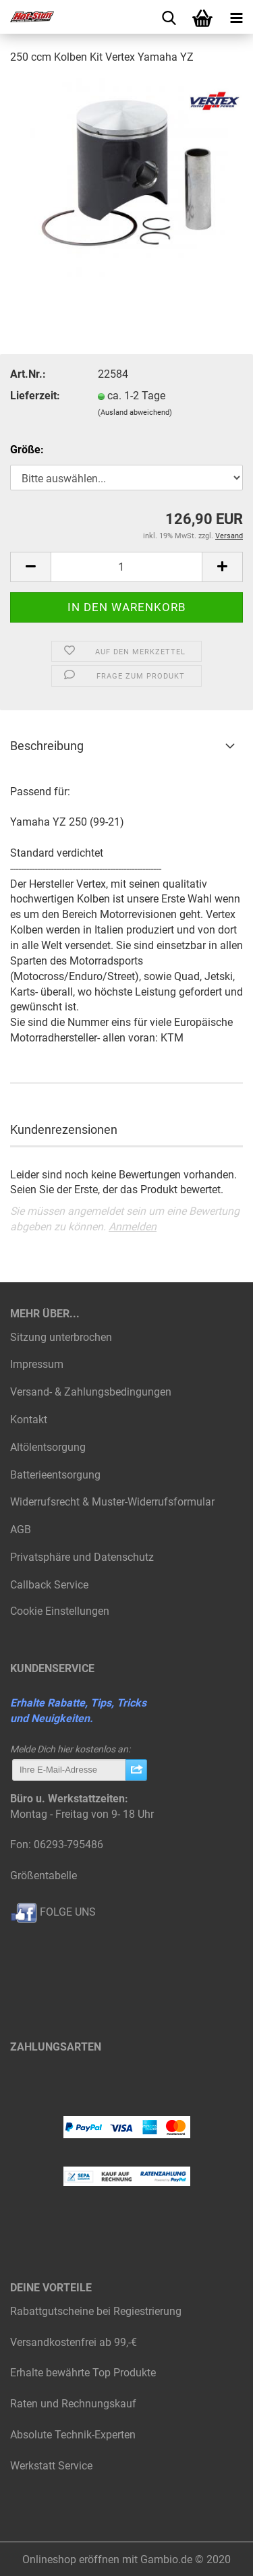 The height and width of the screenshot is (2576, 253). I want to click on Onlineshop eröffnen, so click(70, 2559).